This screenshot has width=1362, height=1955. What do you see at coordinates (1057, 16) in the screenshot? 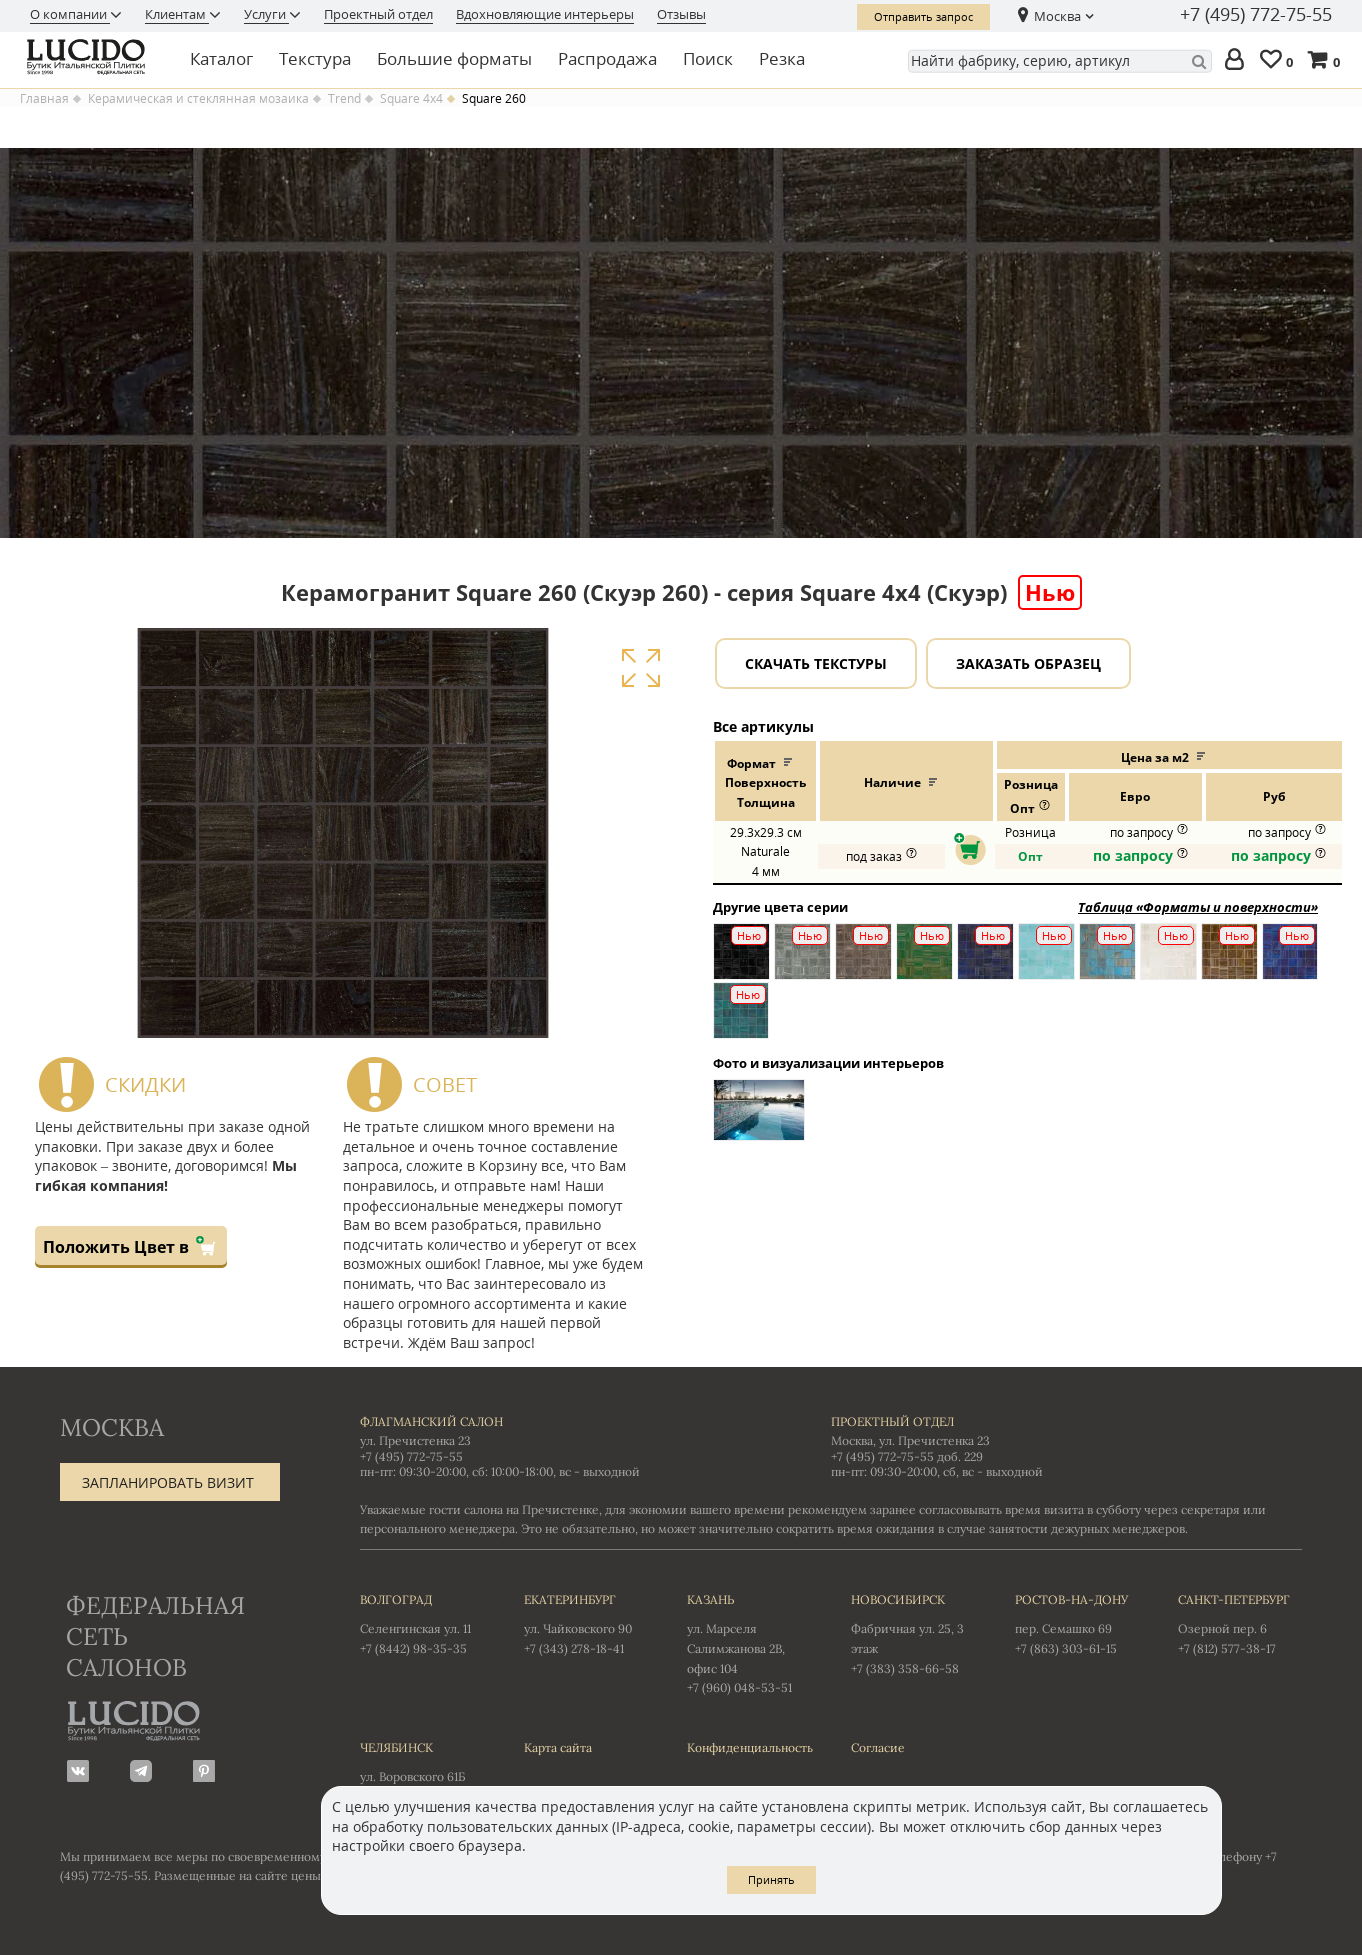
I see `Москва` at bounding box center [1057, 16].